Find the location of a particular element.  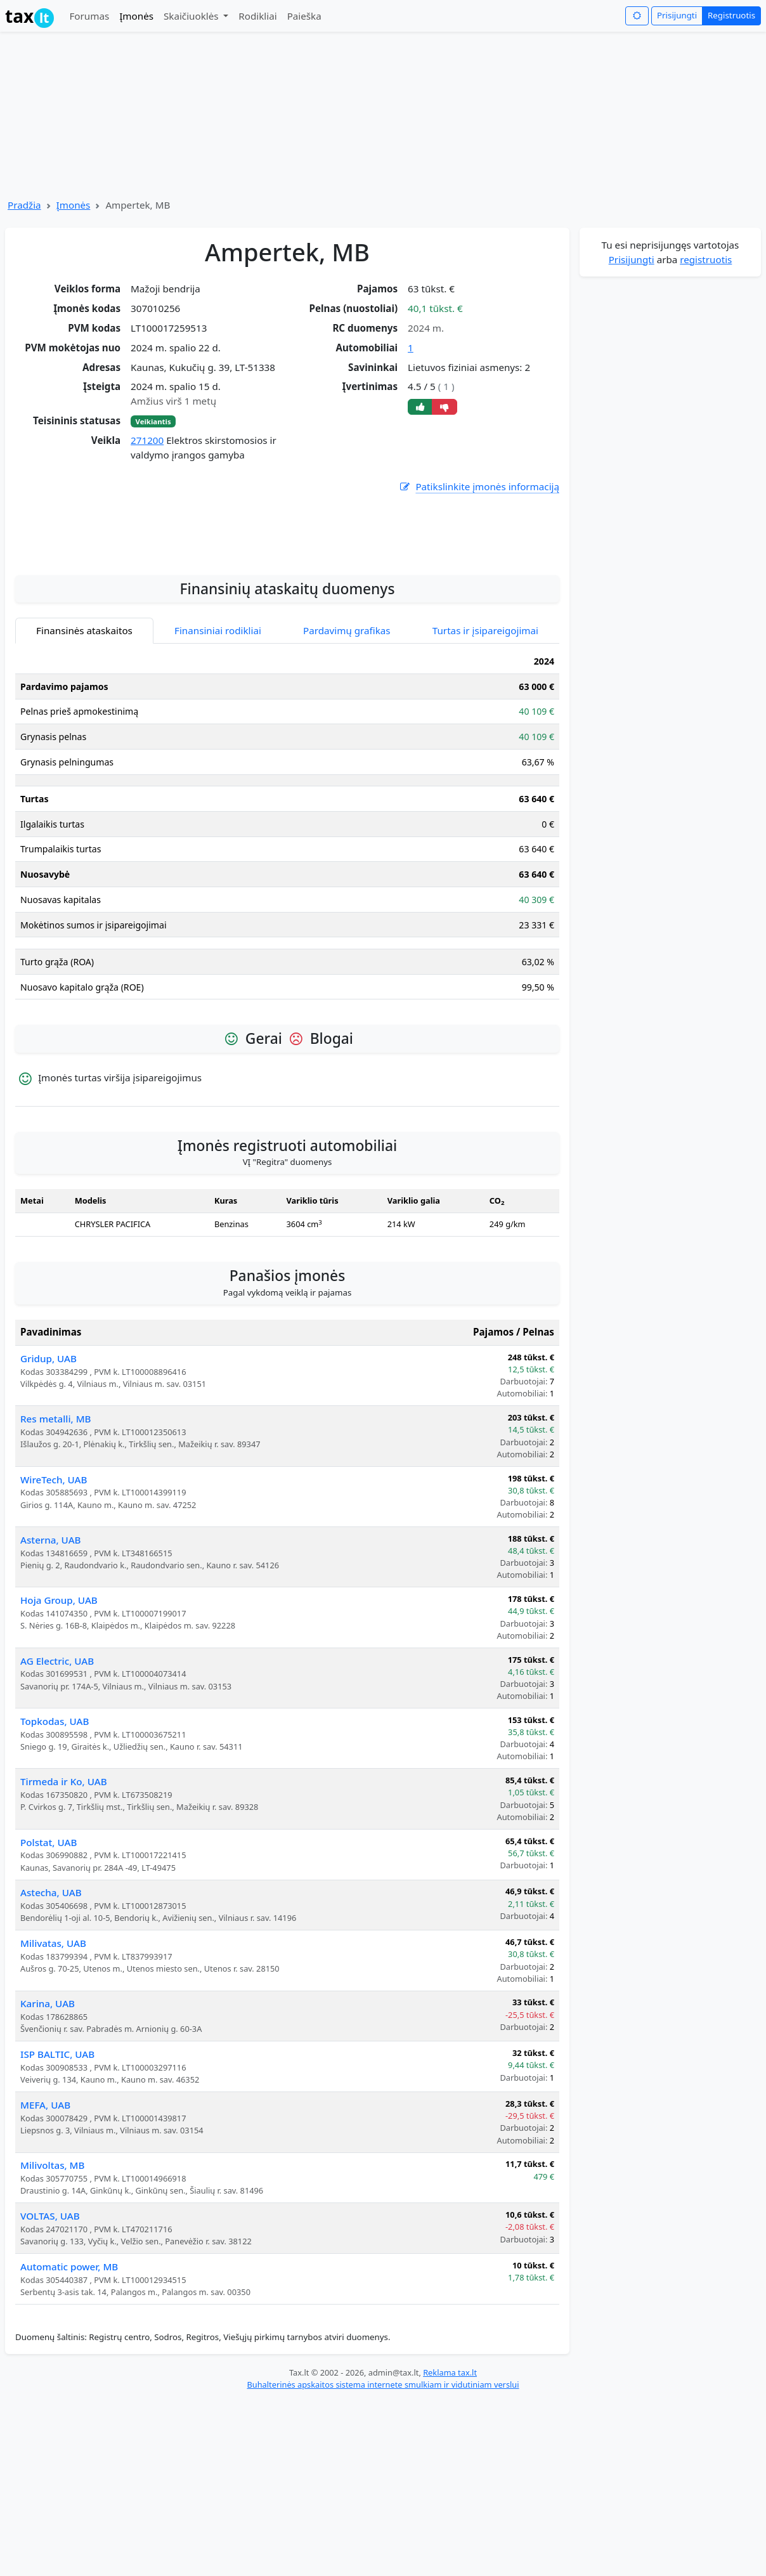

Karina, UAB is located at coordinates (47, 2115).